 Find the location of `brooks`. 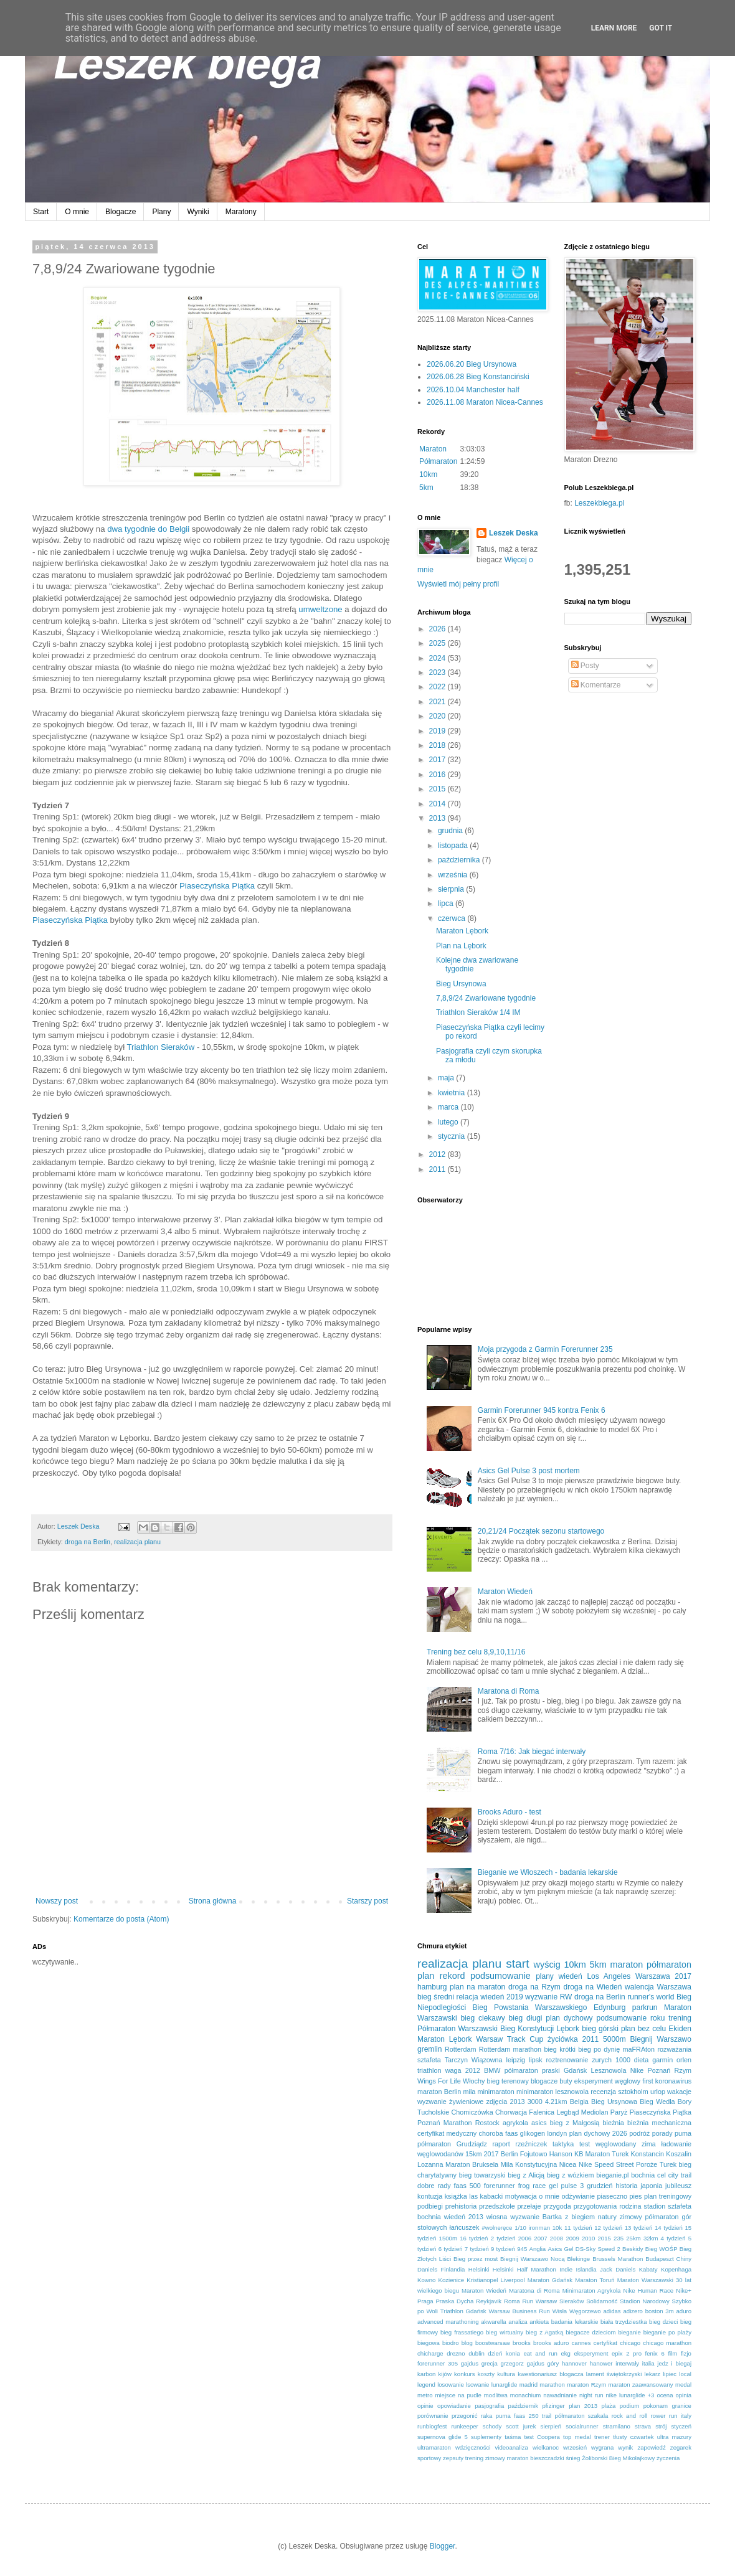

brooks is located at coordinates (522, 2342).